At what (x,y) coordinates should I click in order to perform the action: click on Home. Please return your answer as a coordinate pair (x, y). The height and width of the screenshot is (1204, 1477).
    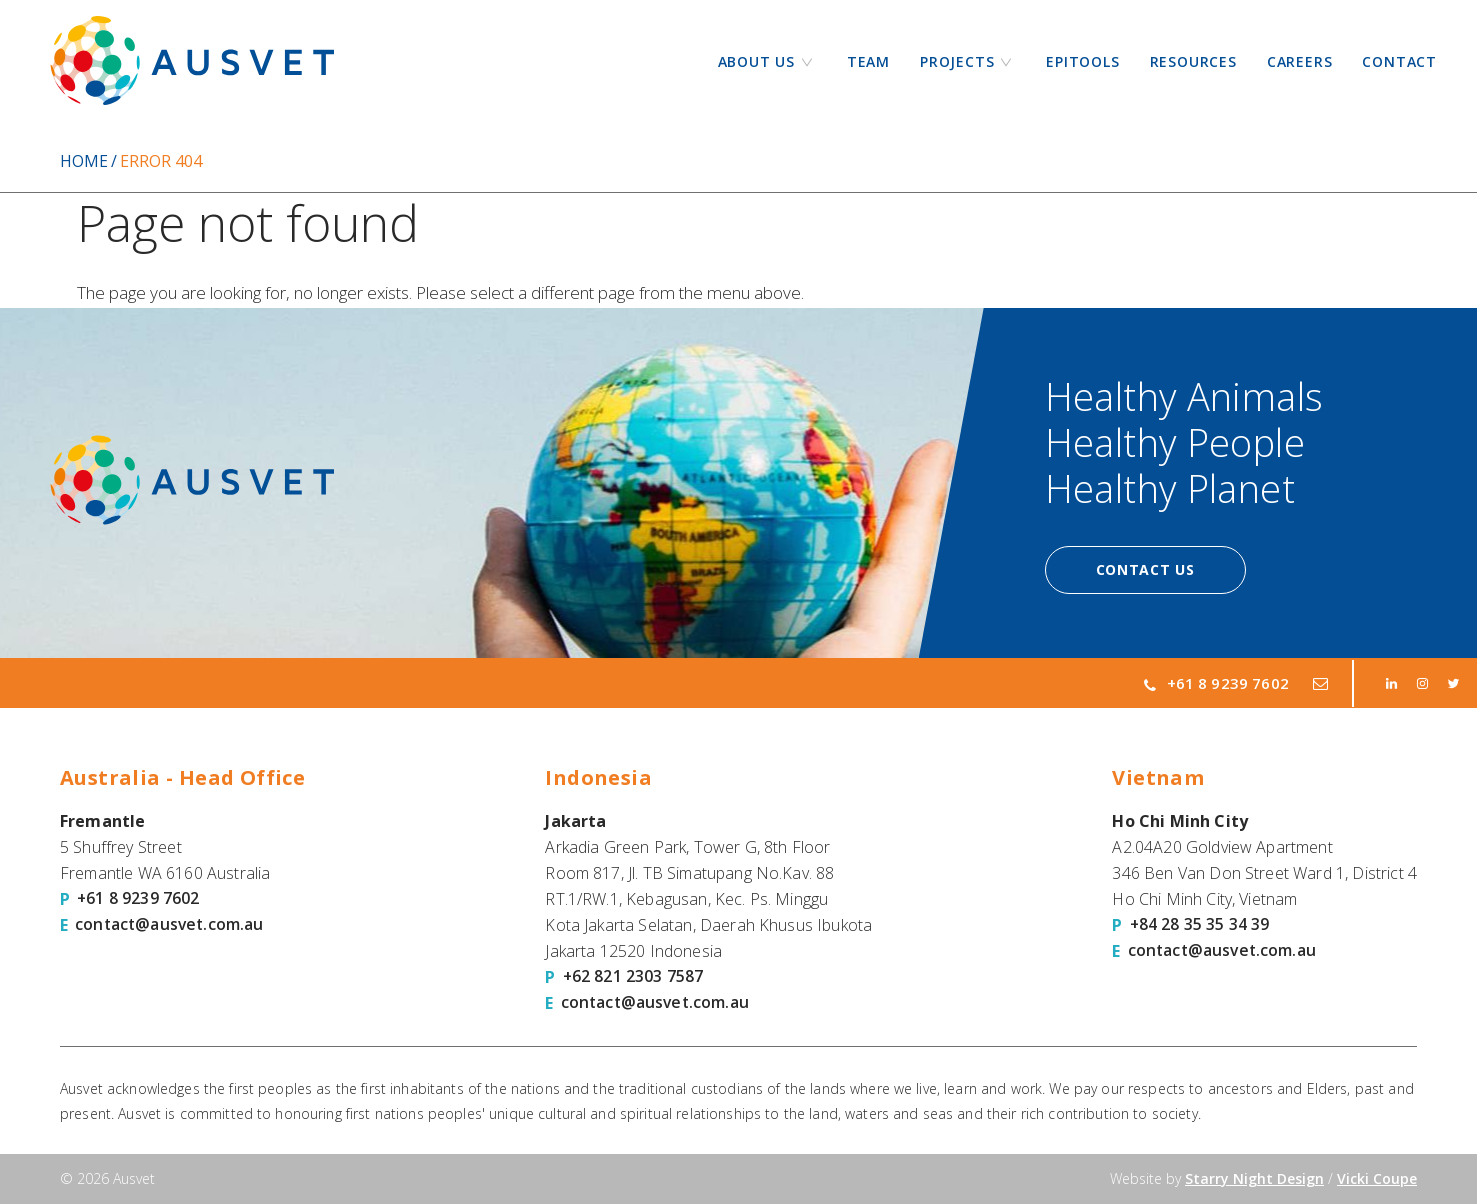
    Looking at the image, I should click on (84, 161).